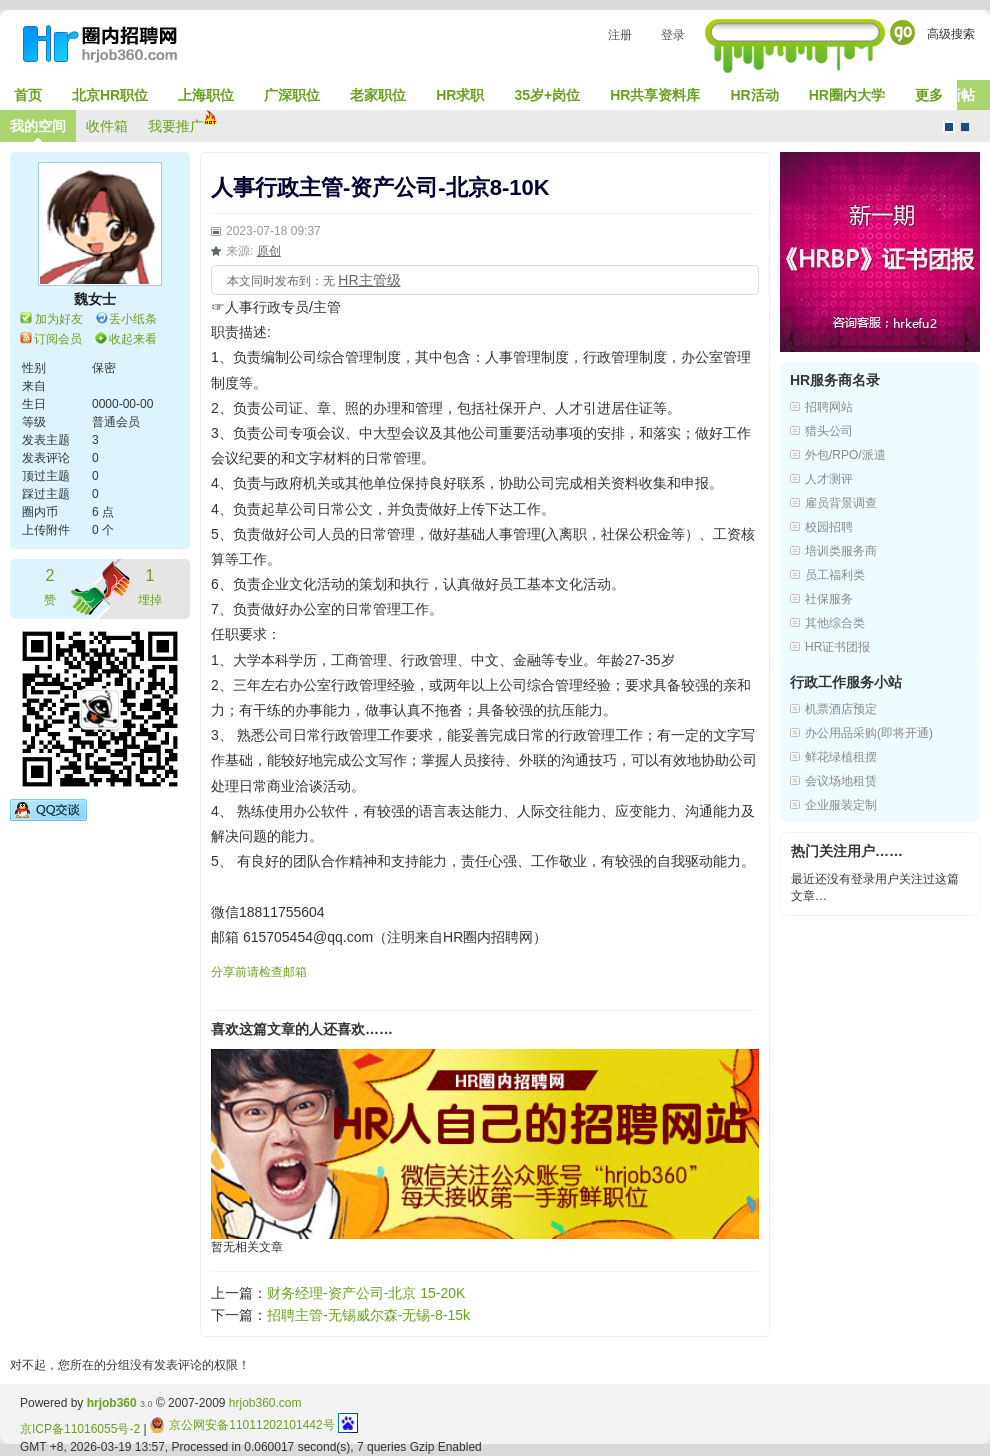 The image size is (990, 1456). I want to click on HR求职, so click(460, 95).